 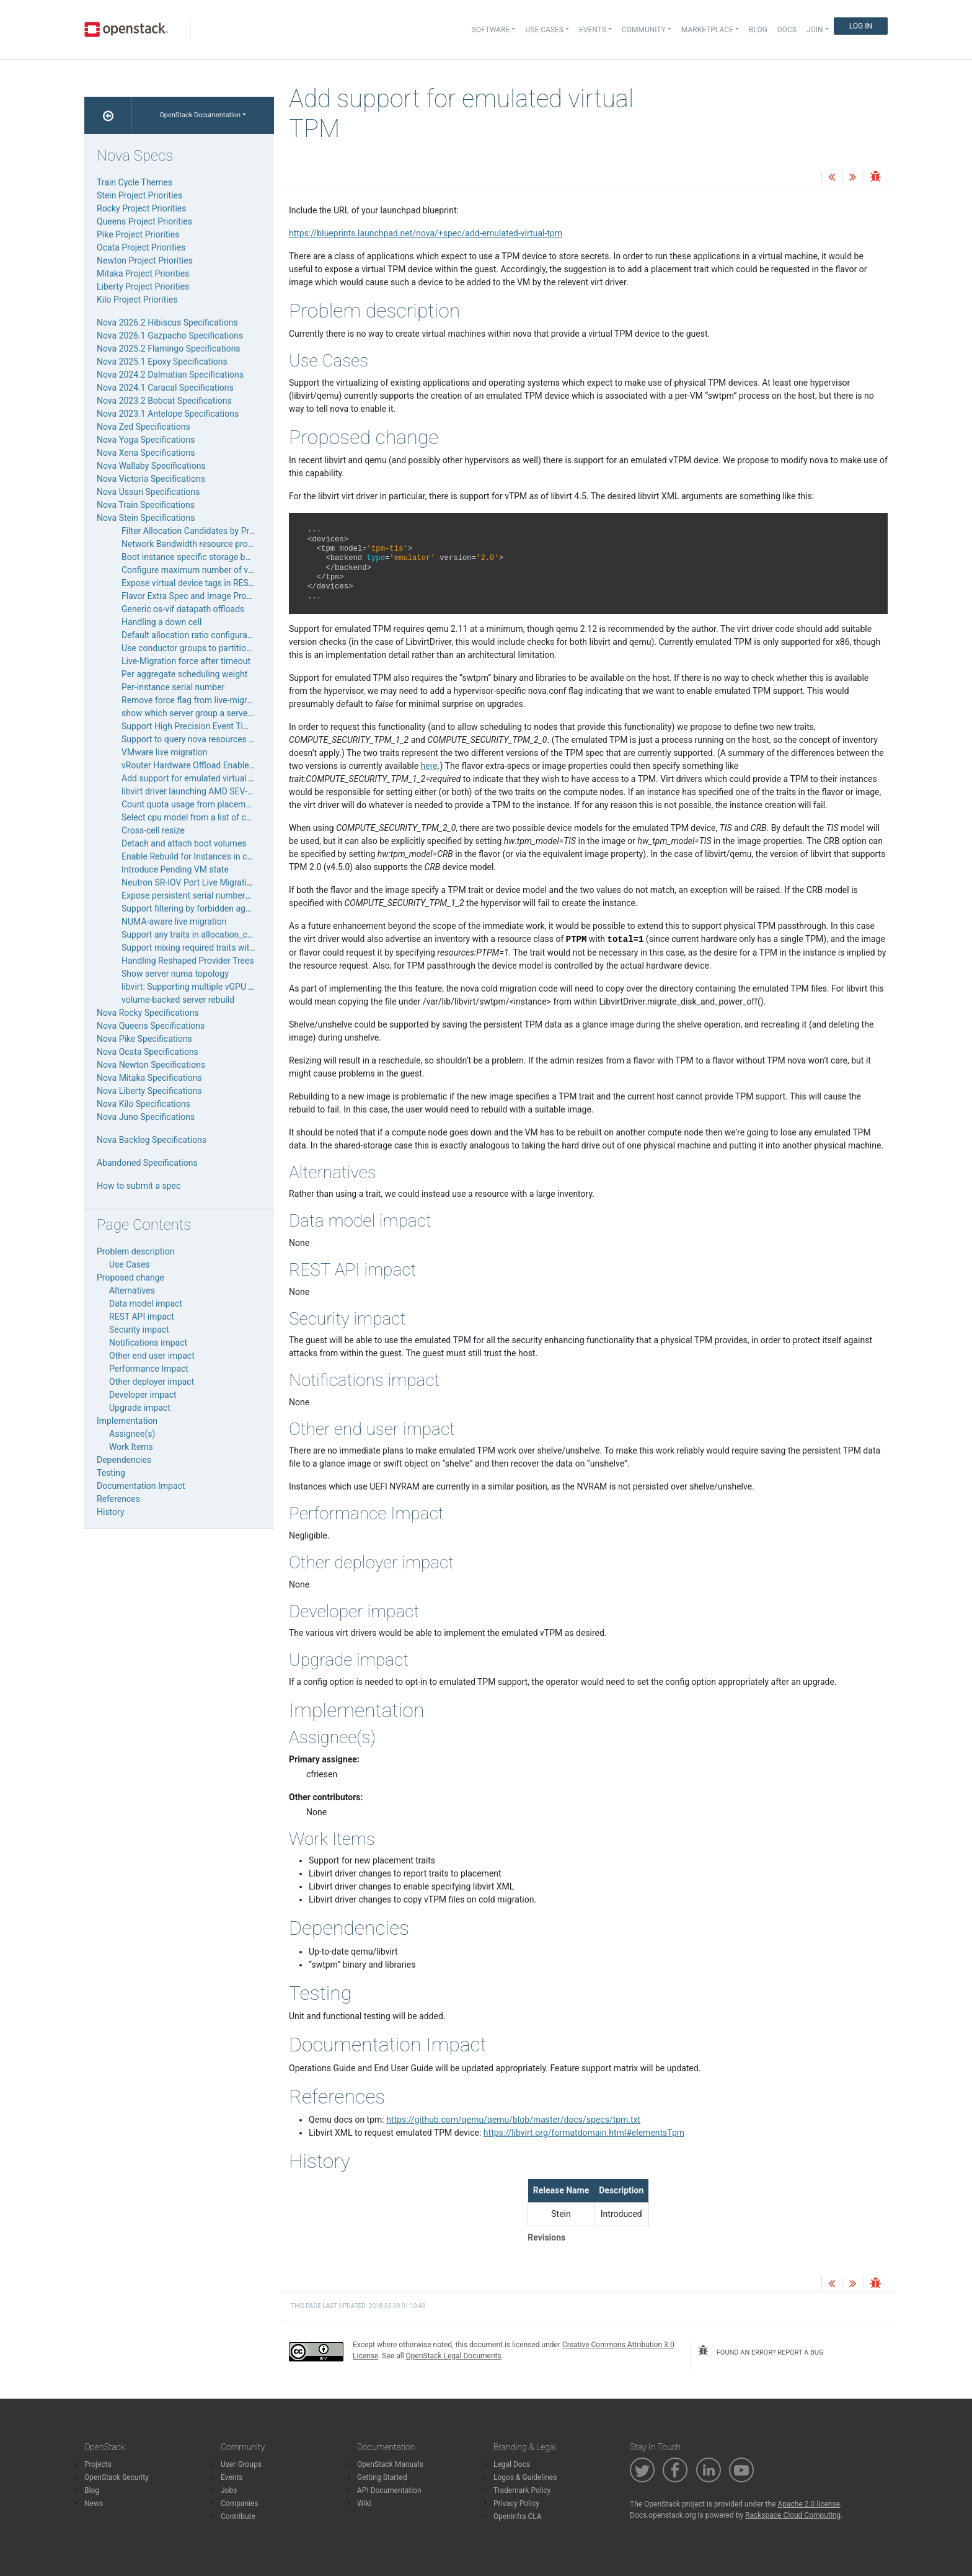 What do you see at coordinates (173, 687) in the screenshot?
I see `Per-instance serial number` at bounding box center [173, 687].